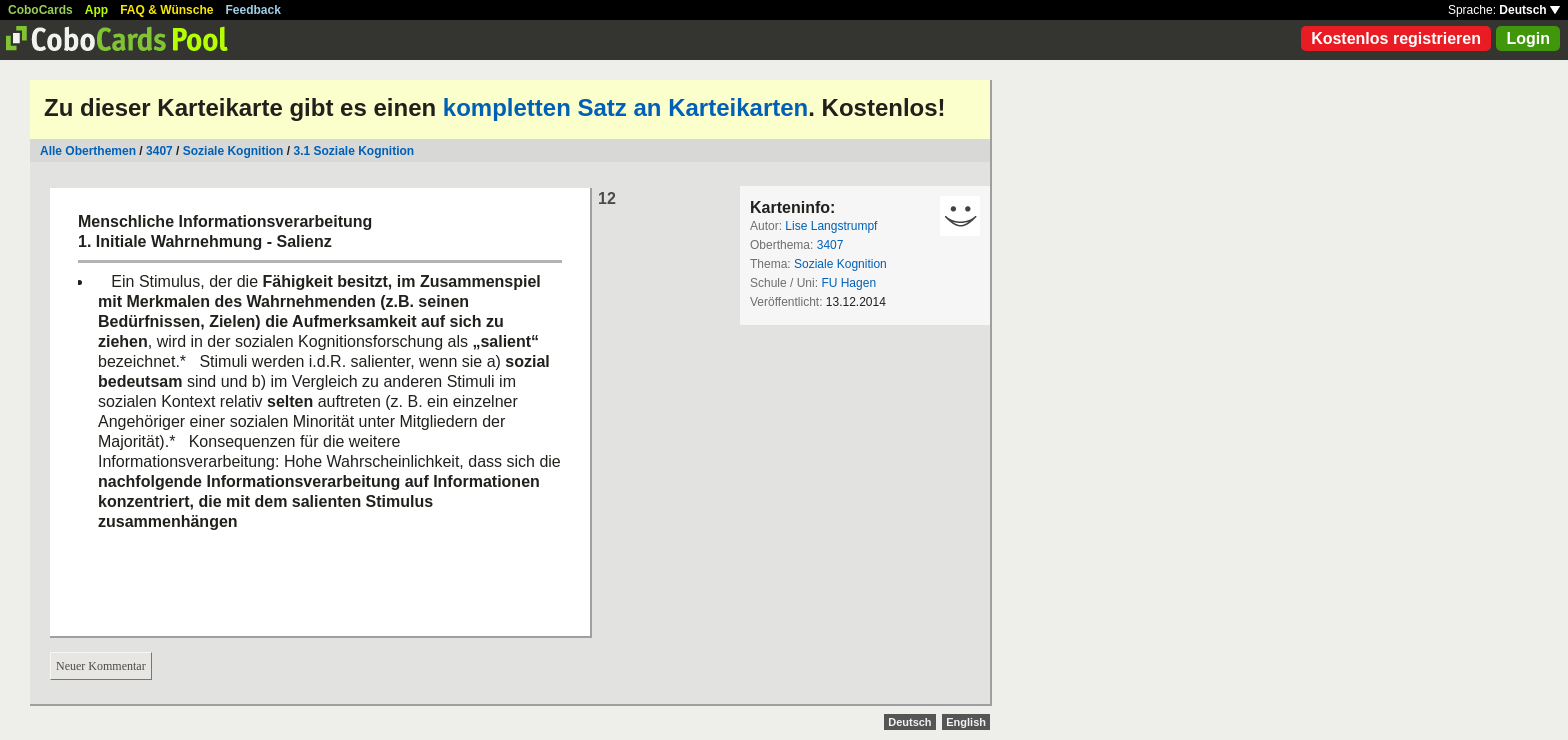 This screenshot has height=740, width=1568. I want to click on Lise Langstrumpf, so click(831, 226).